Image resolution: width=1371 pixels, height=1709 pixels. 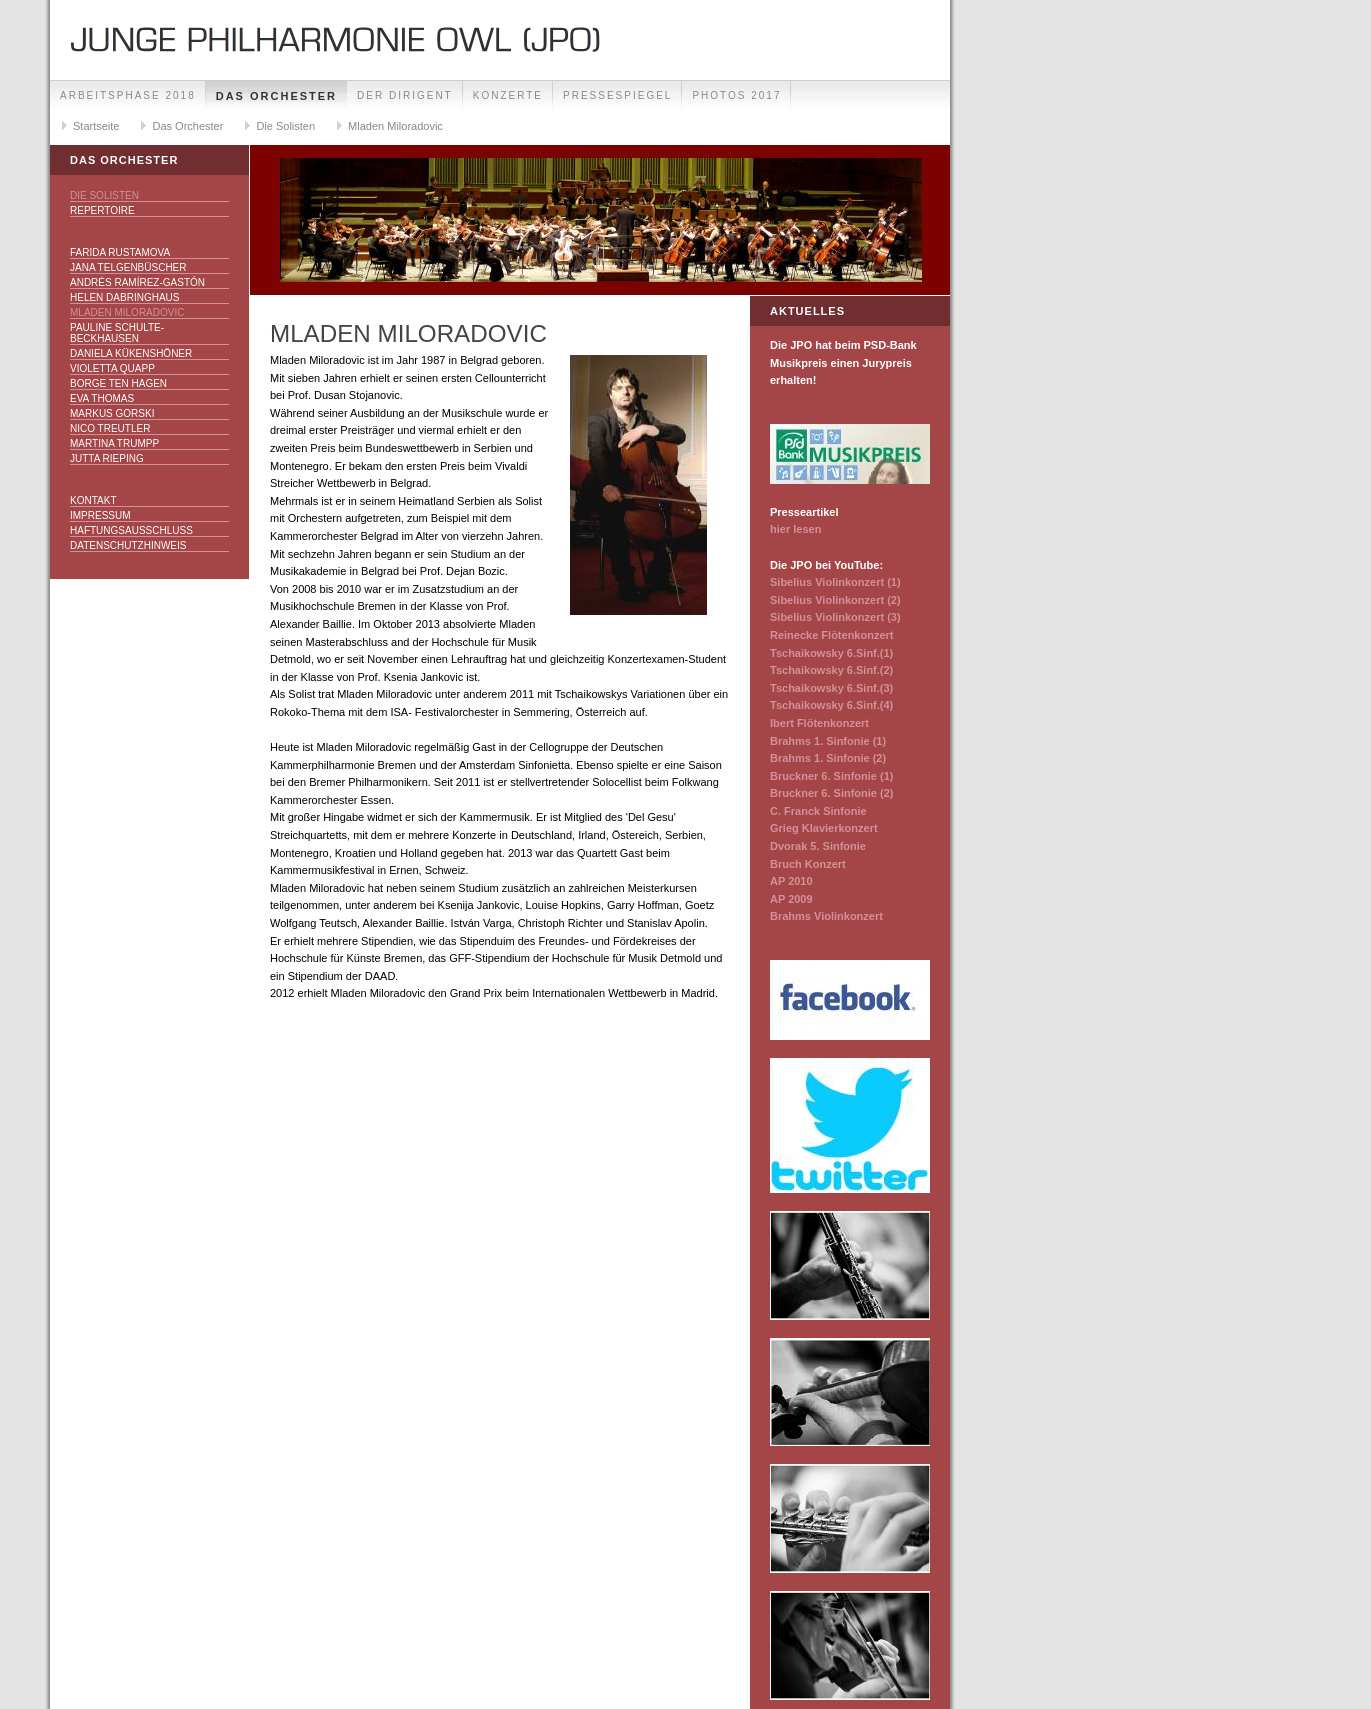 What do you see at coordinates (102, 210) in the screenshot?
I see `Repertoire` at bounding box center [102, 210].